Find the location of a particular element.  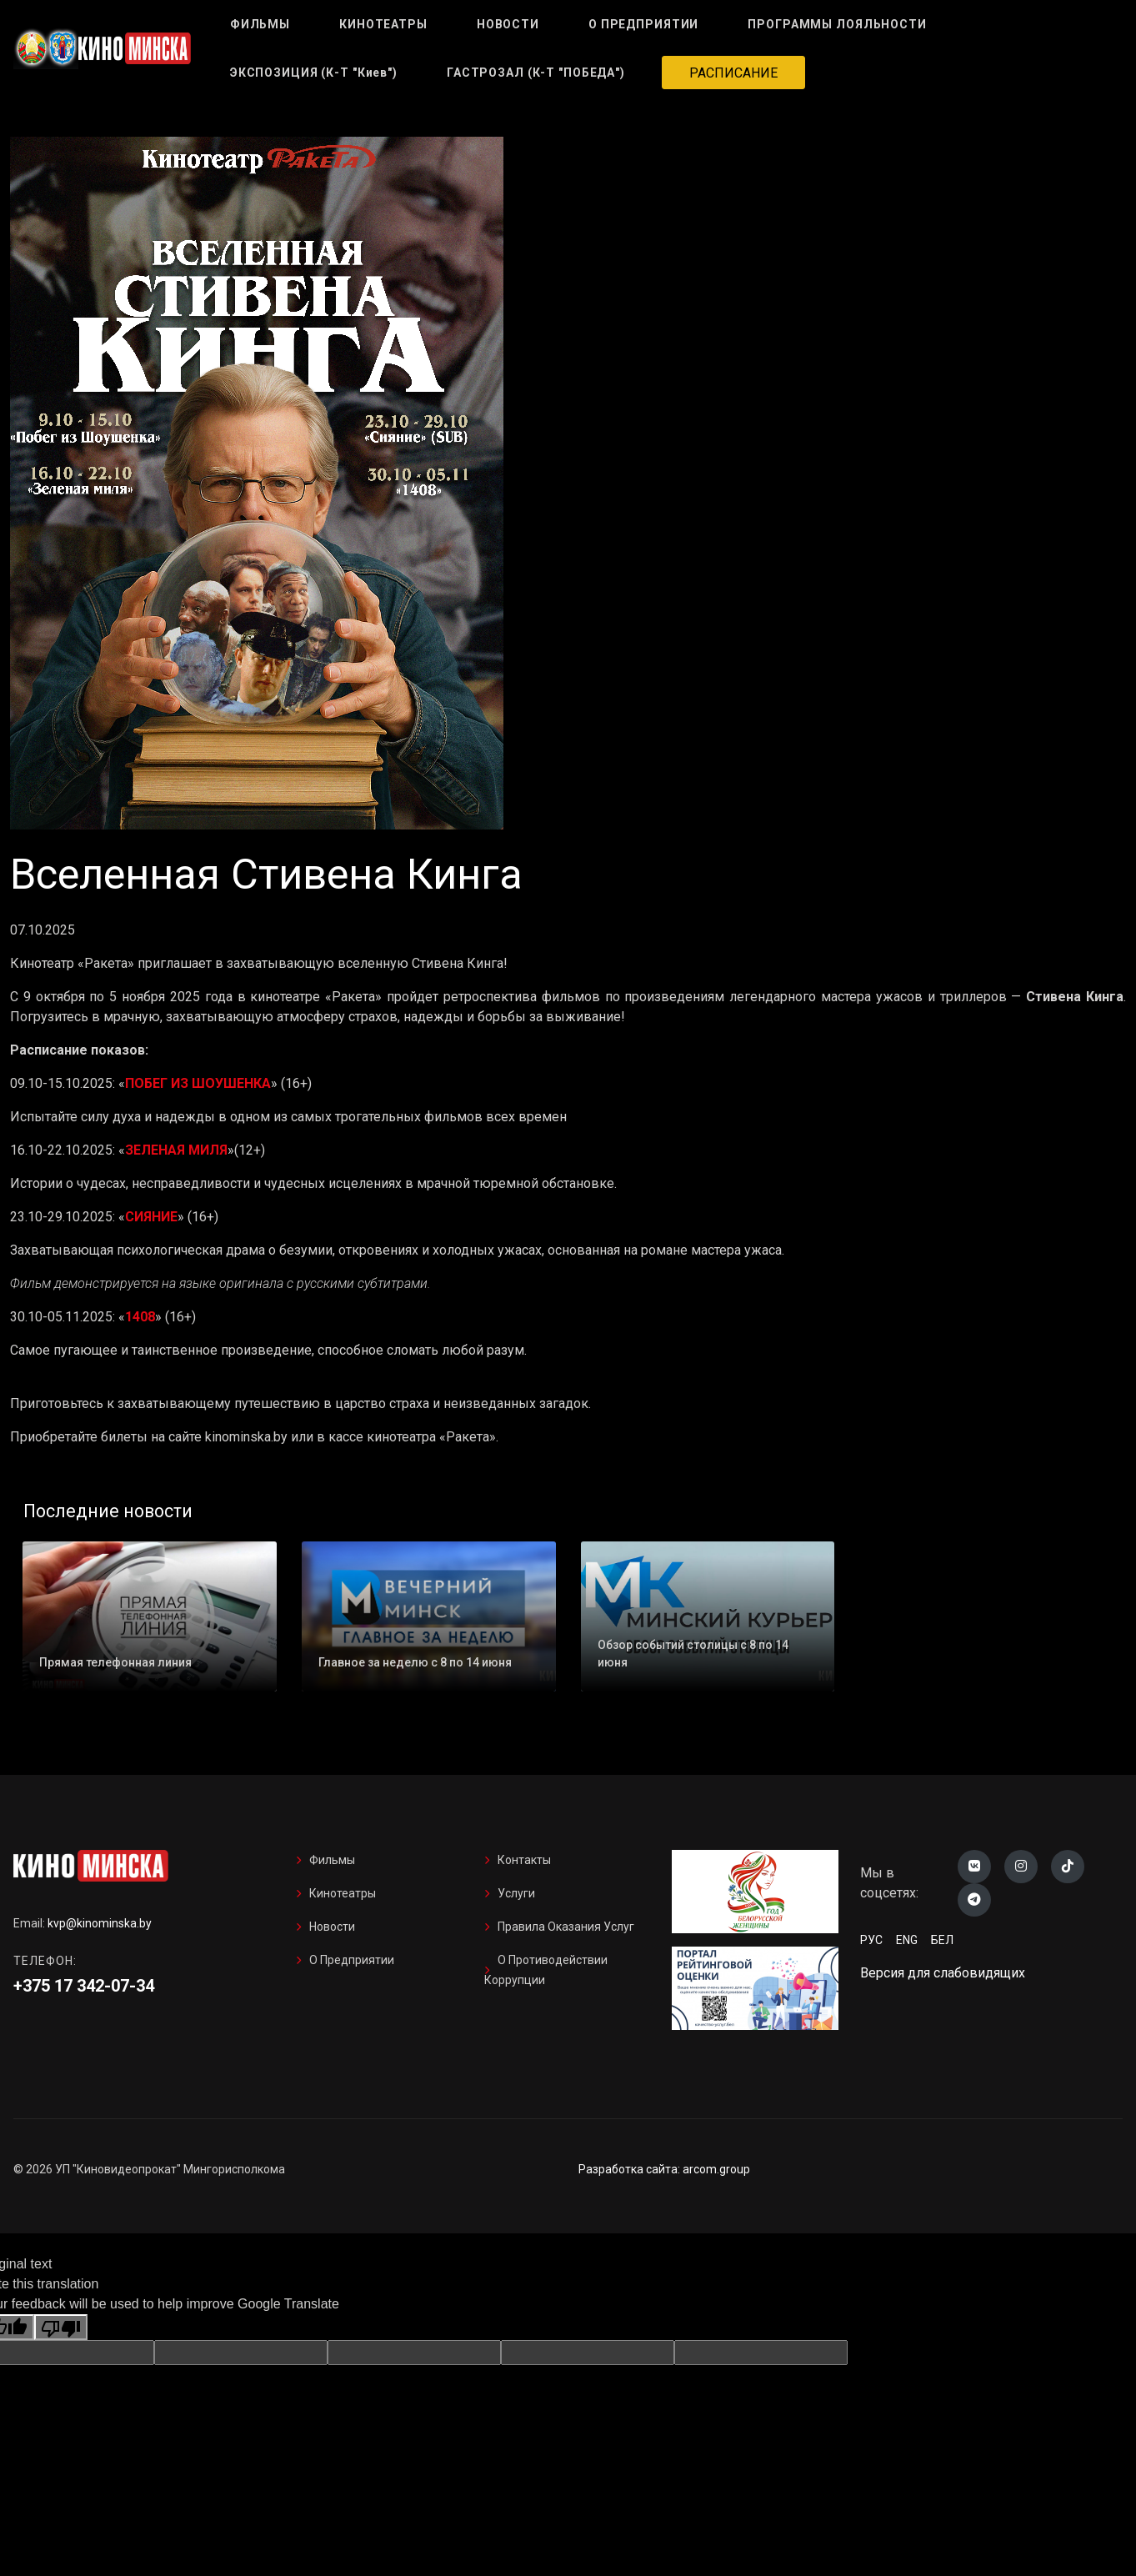

Услуги is located at coordinates (516, 1893).